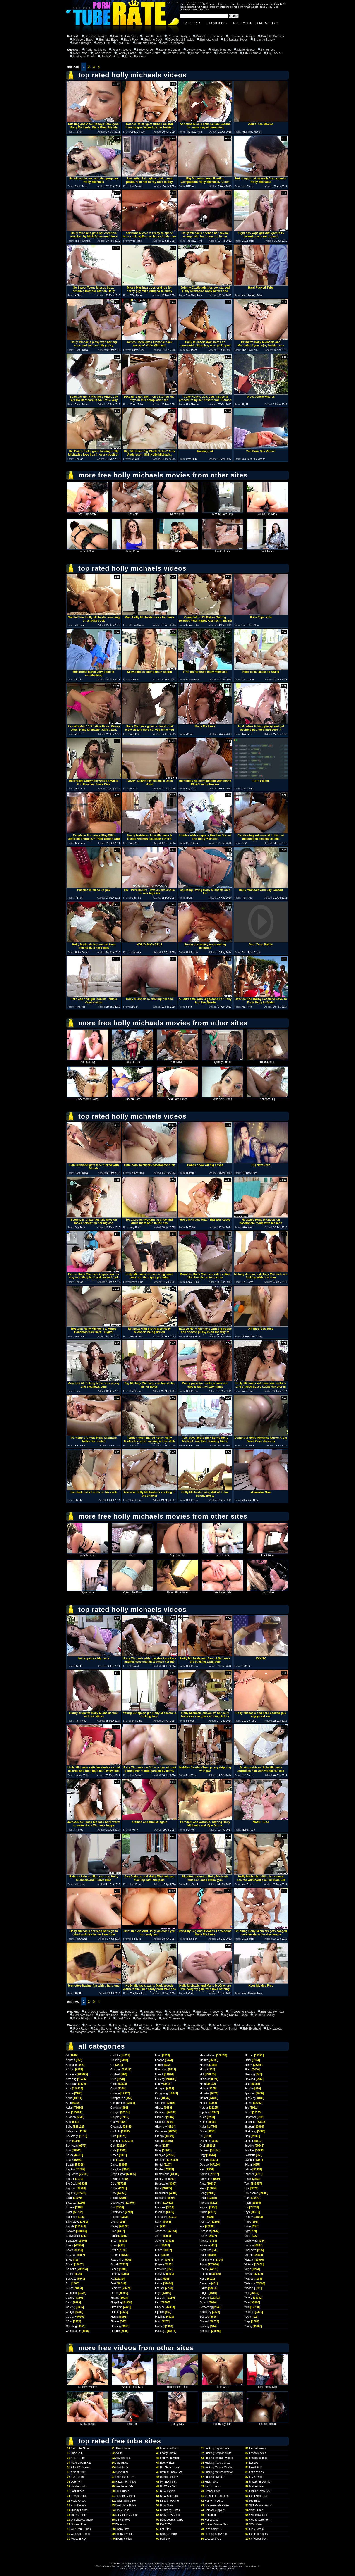  Describe the element at coordinates (162, 2178) in the screenshot. I see `Honeymoon` at that location.